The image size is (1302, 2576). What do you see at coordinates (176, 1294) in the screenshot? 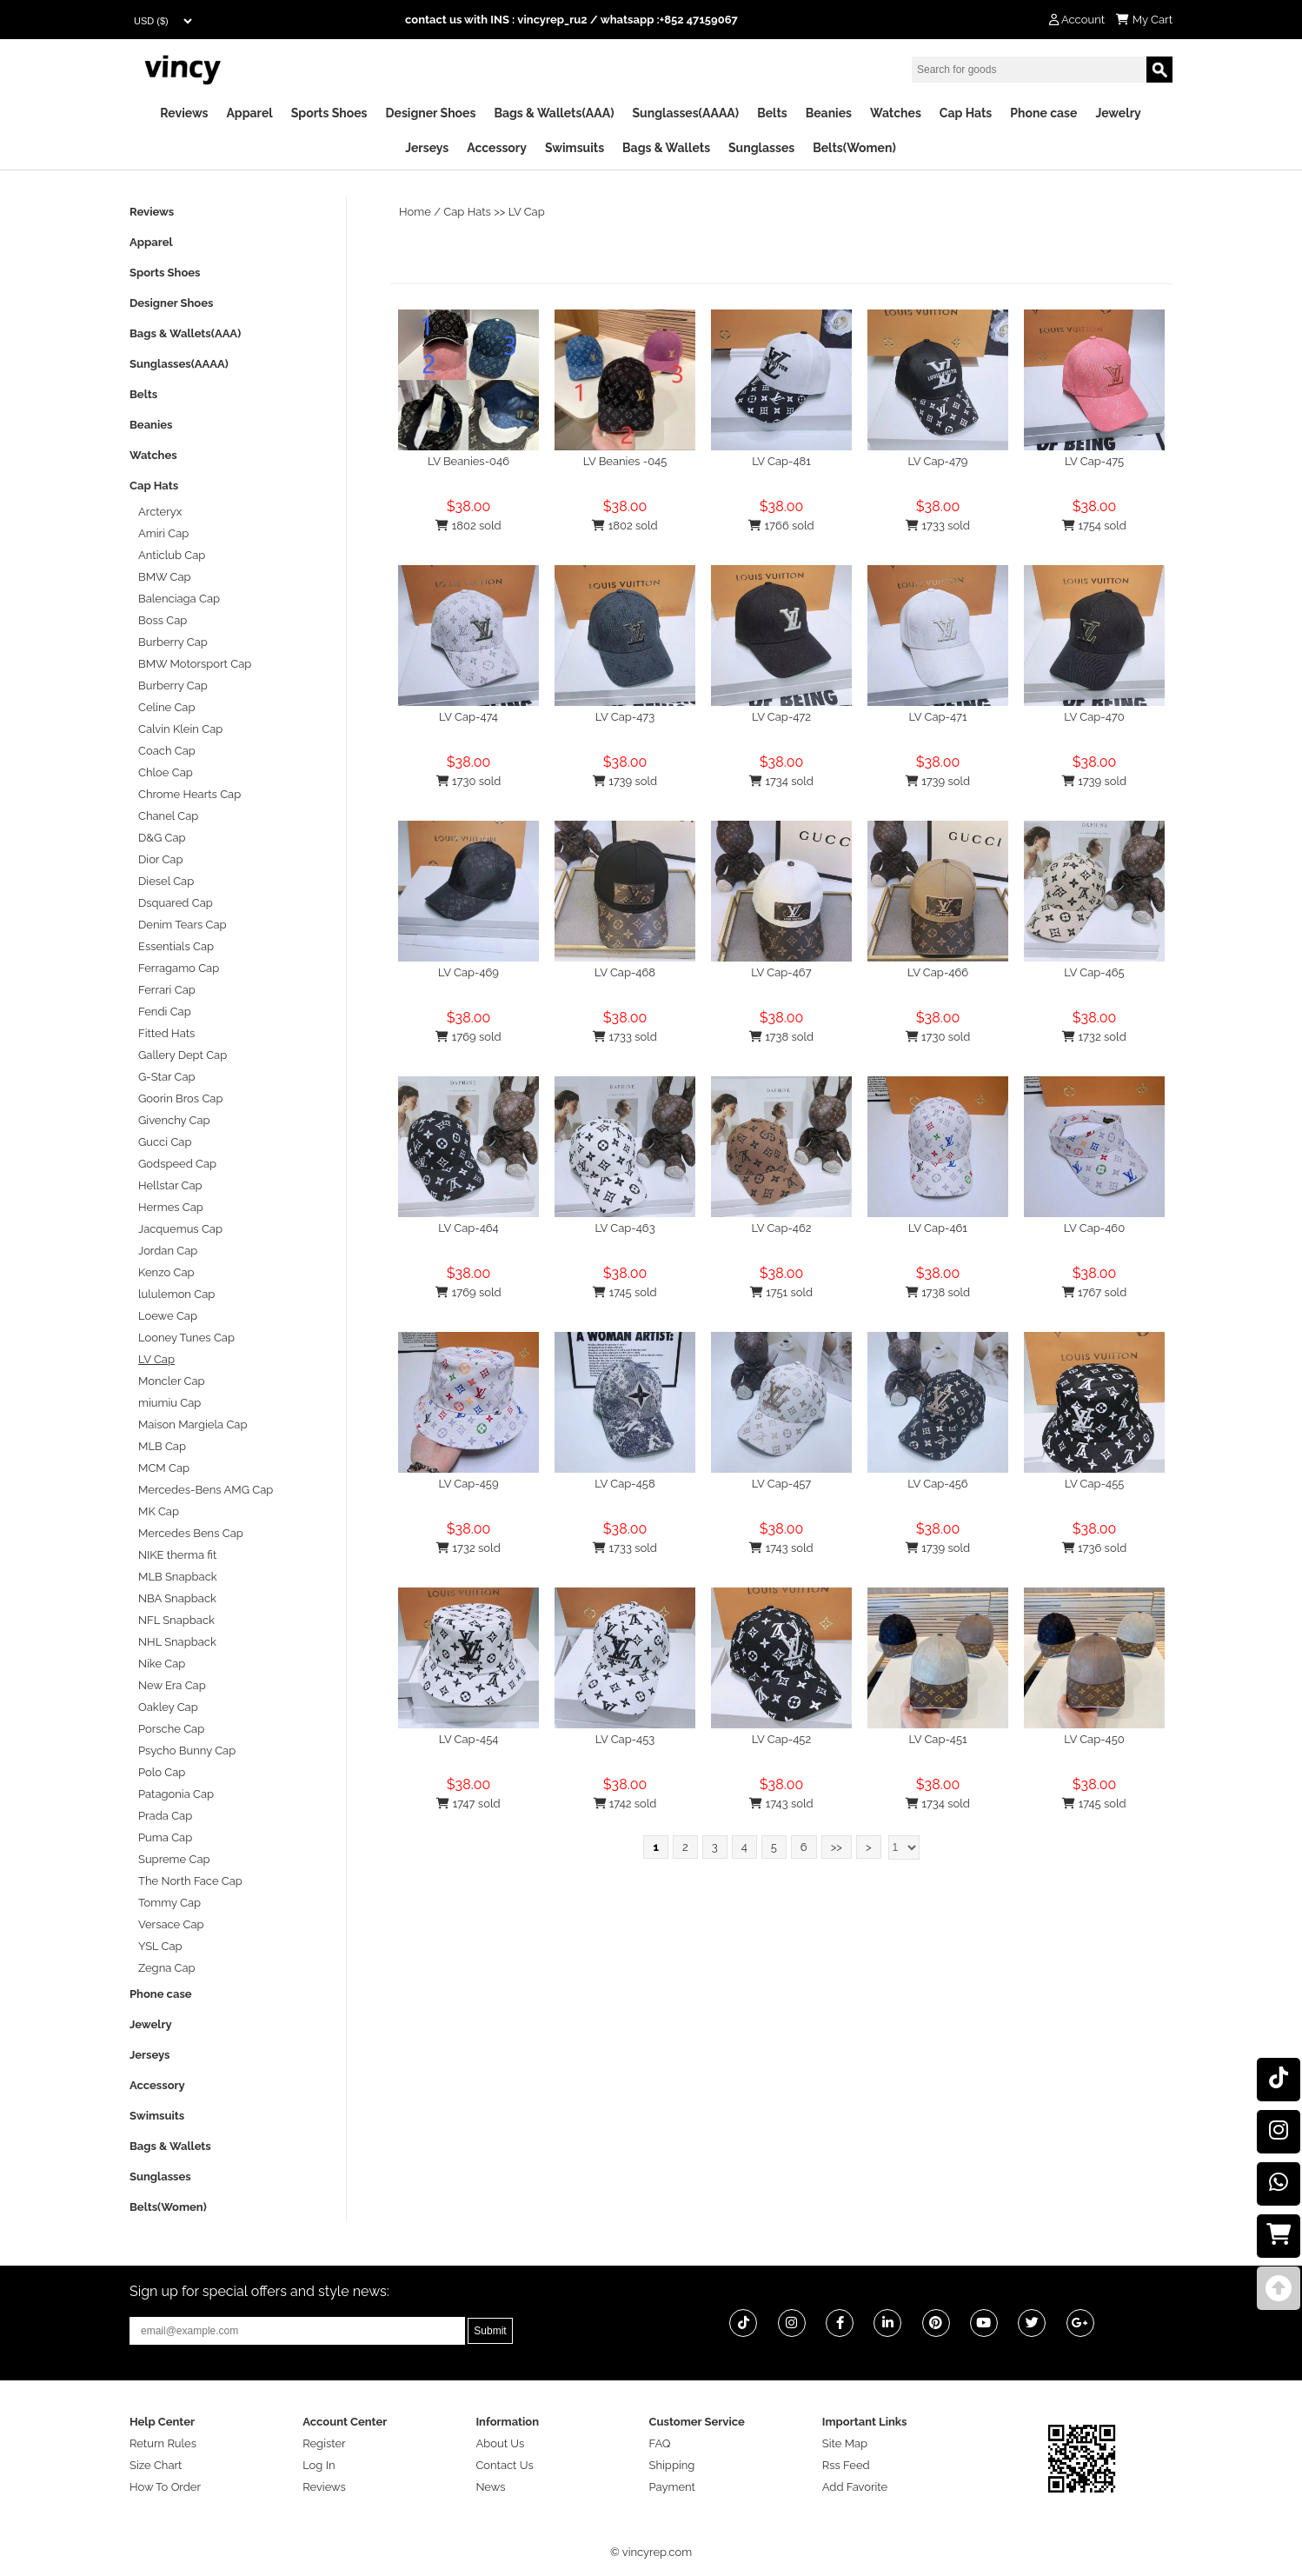
I see `lululemon Cap` at bounding box center [176, 1294].